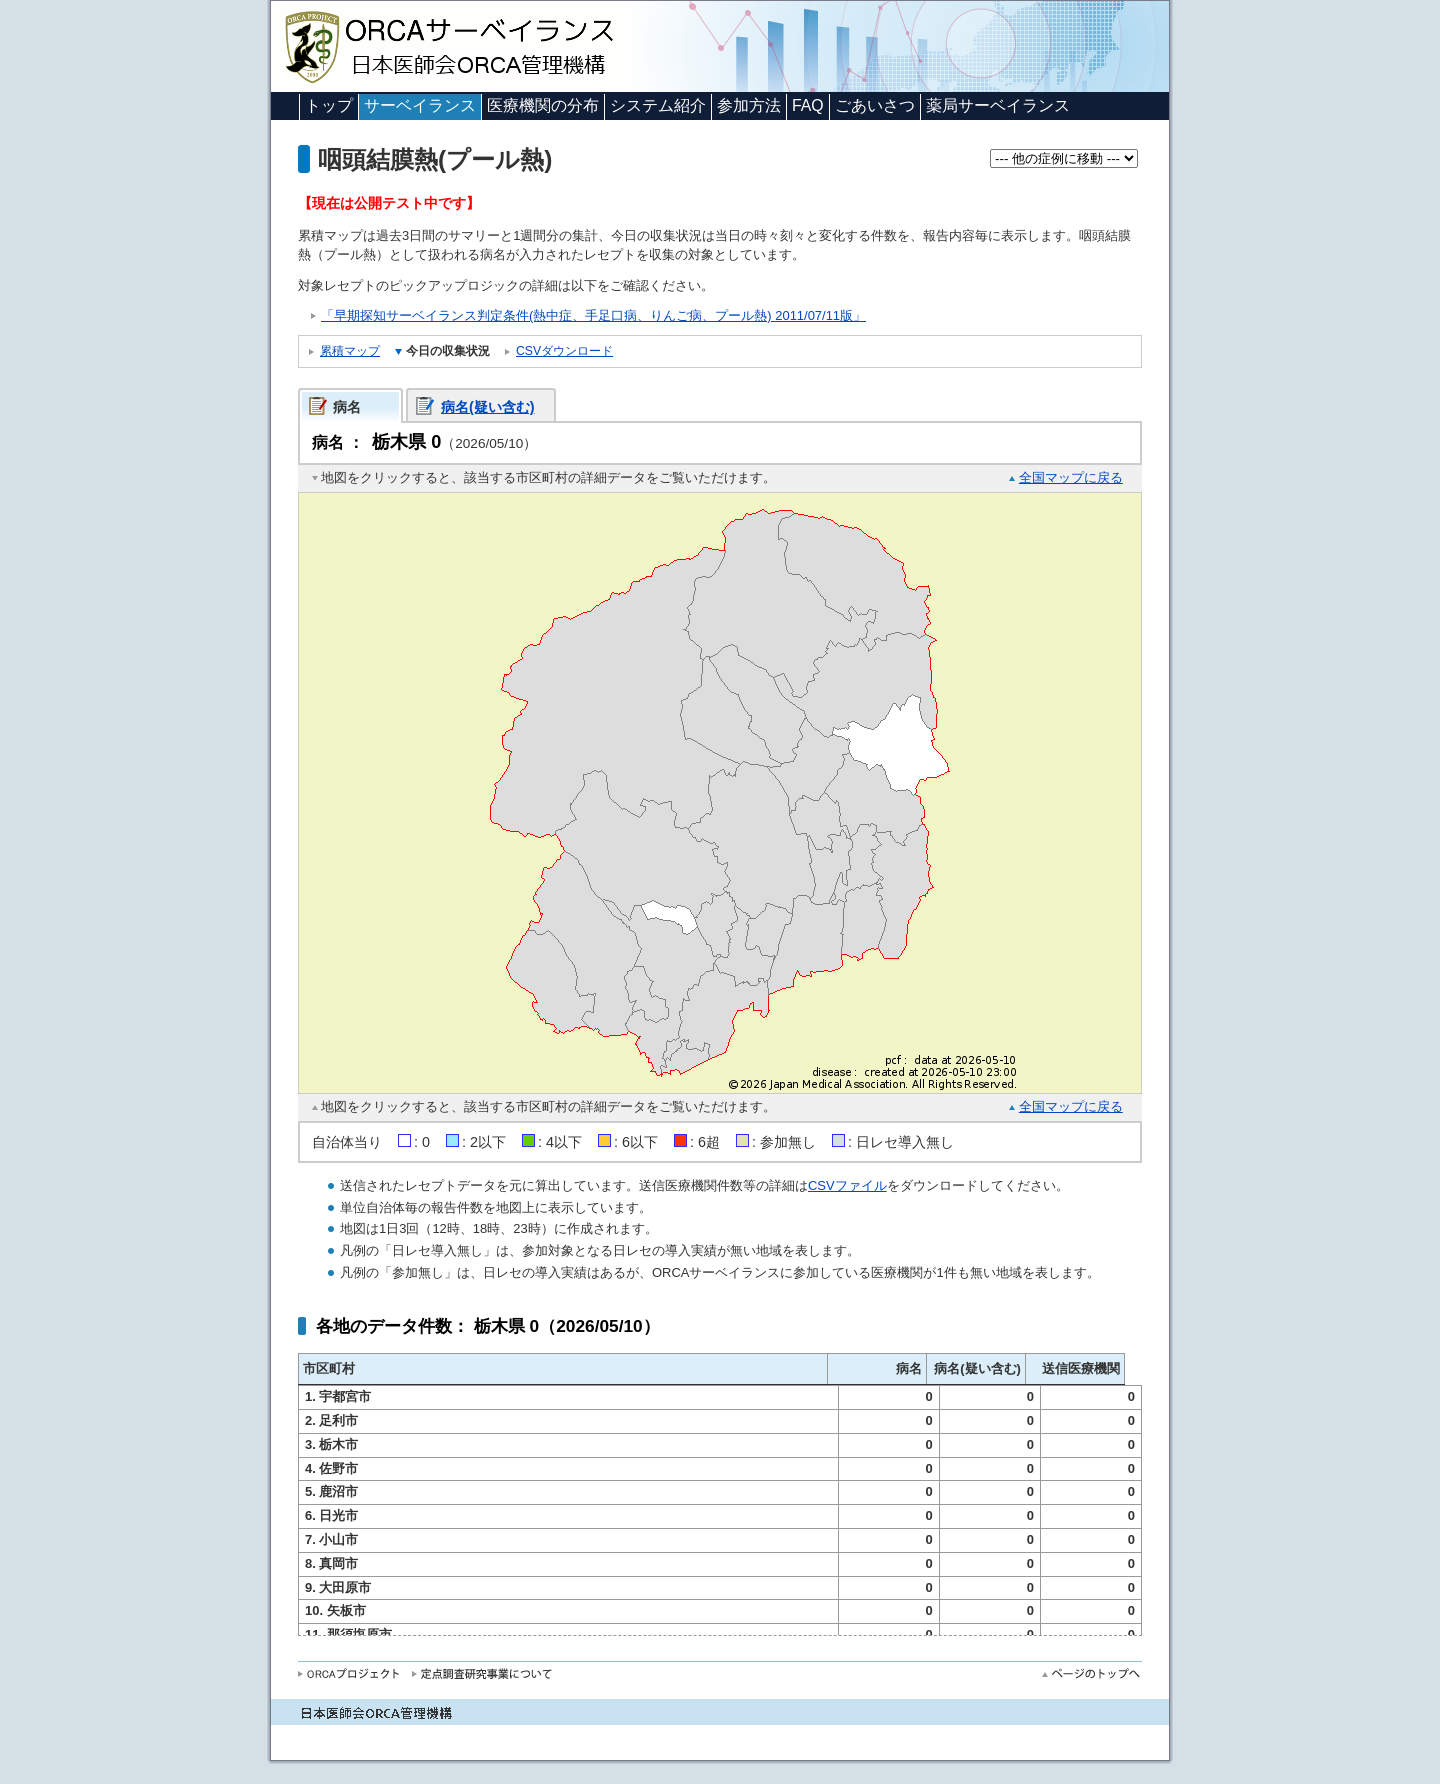  Describe the element at coordinates (998, 105) in the screenshot. I see `薬局サーベイランス` at that location.